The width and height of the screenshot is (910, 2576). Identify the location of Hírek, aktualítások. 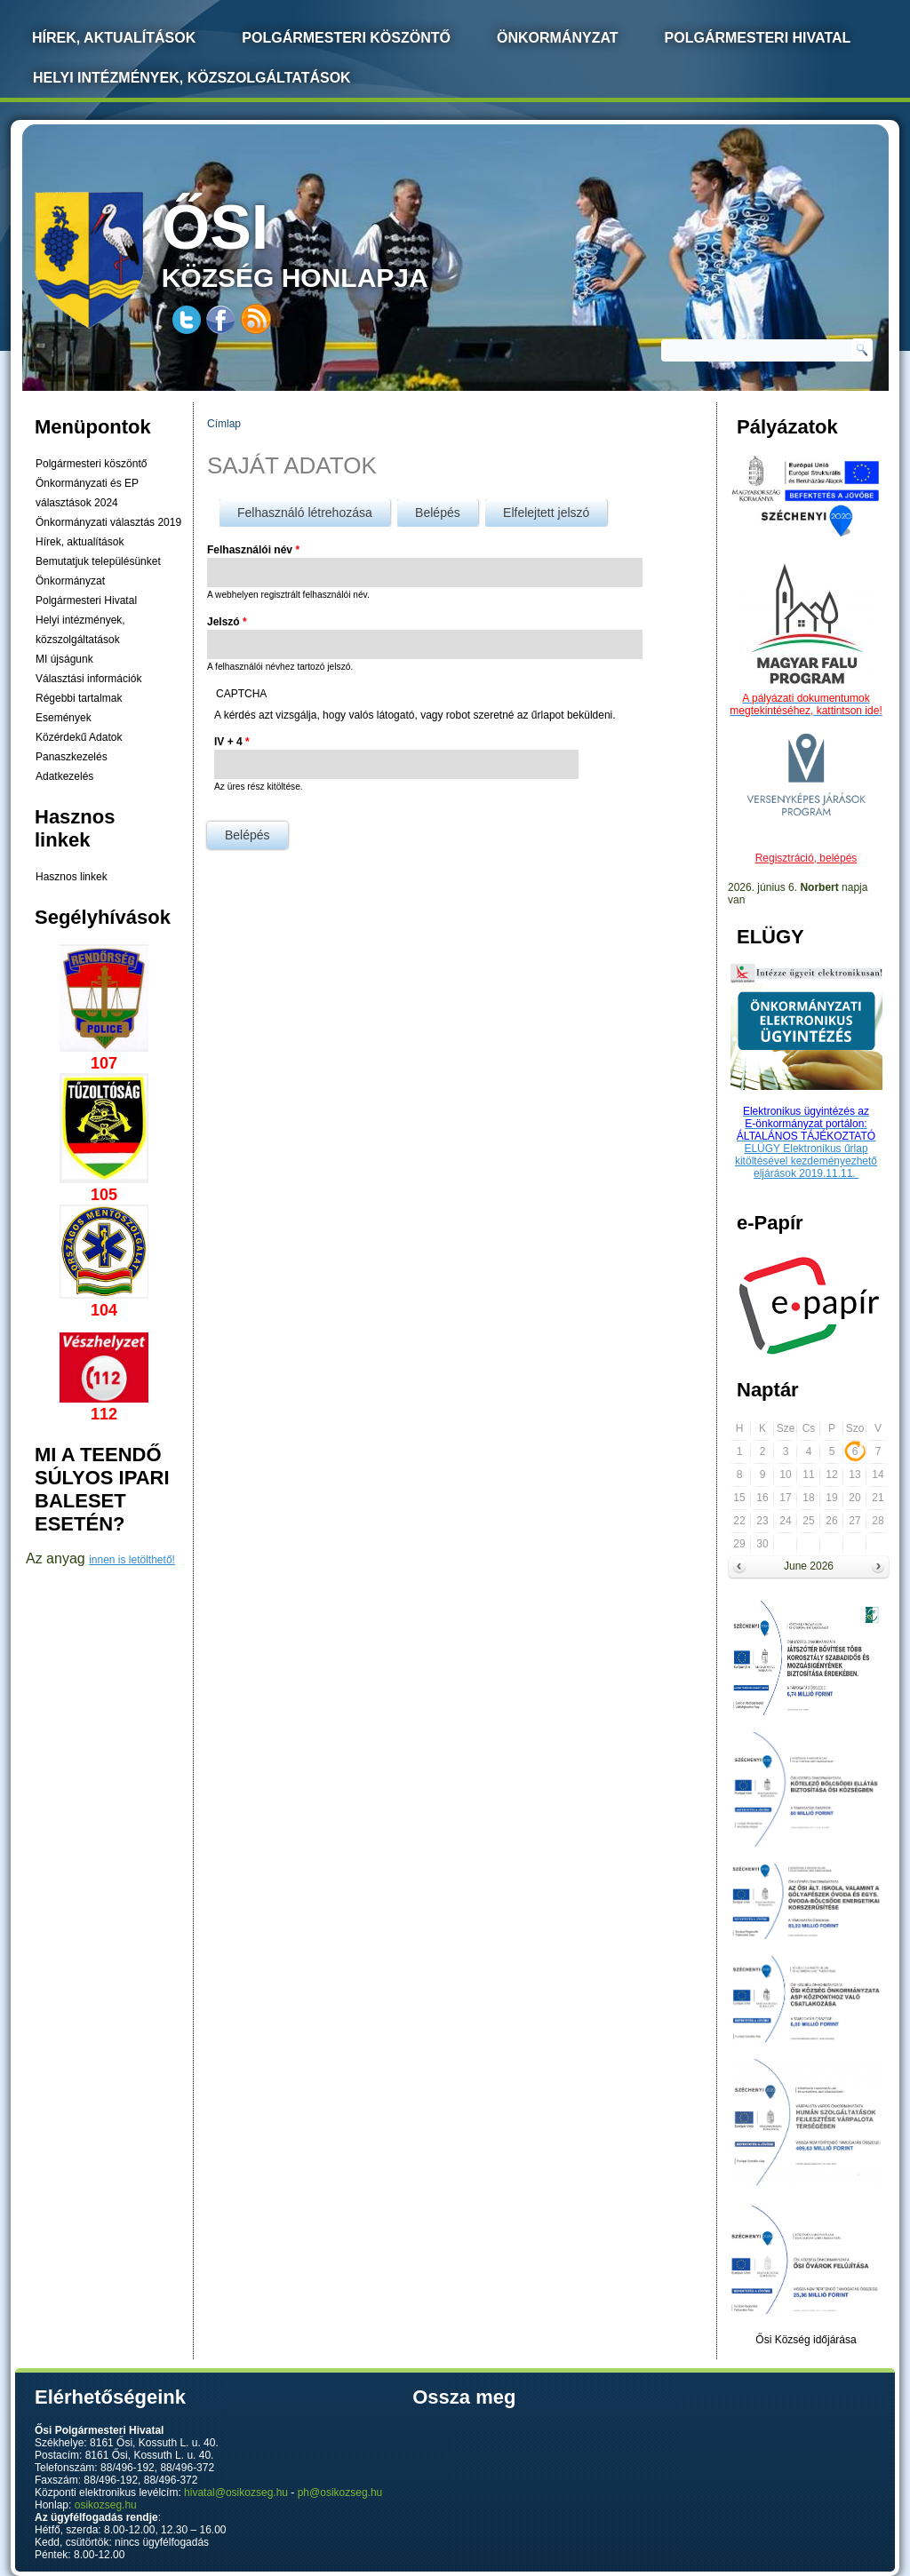
(80, 542).